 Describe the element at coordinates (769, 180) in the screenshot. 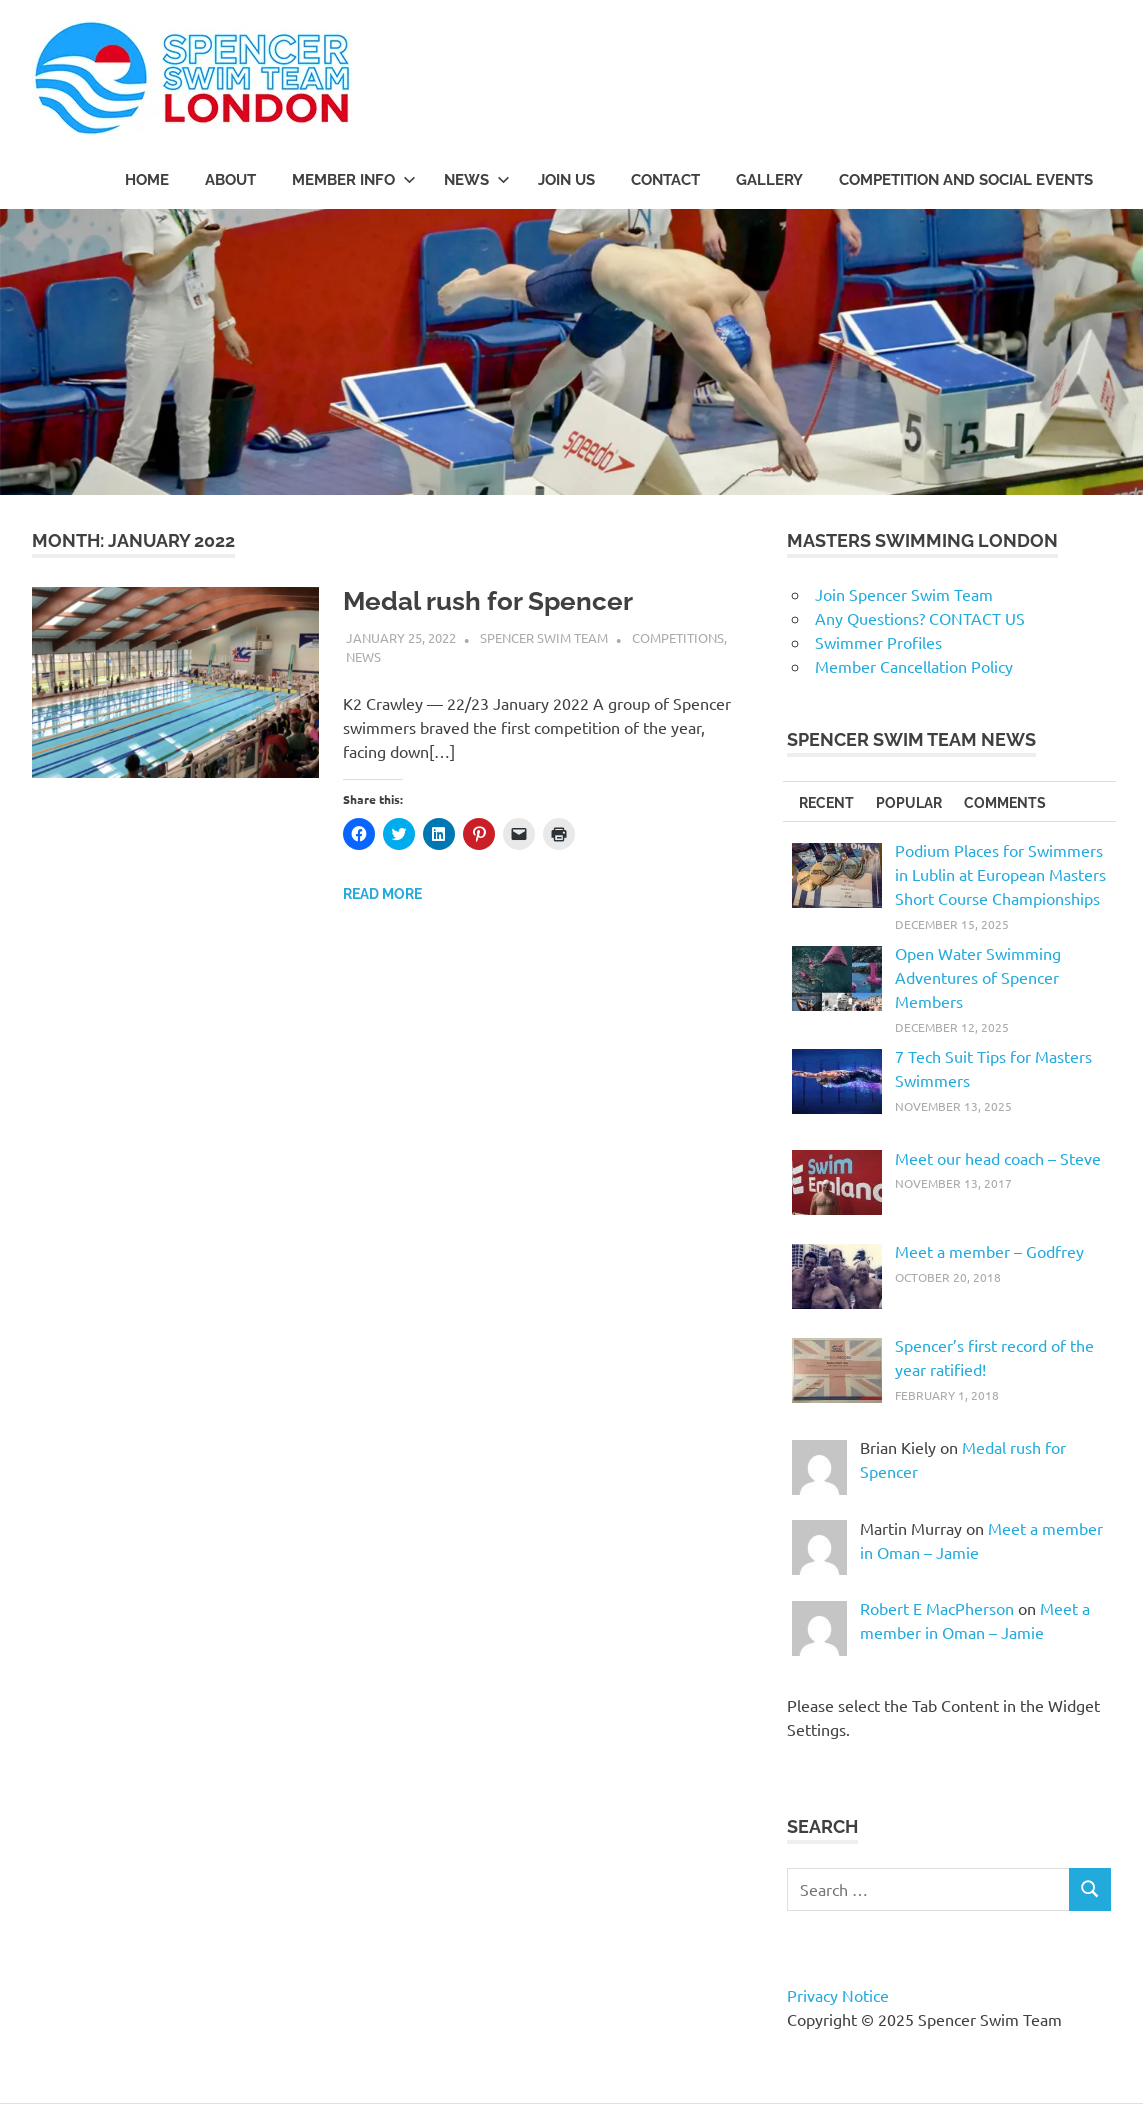

I see `Gallery` at that location.